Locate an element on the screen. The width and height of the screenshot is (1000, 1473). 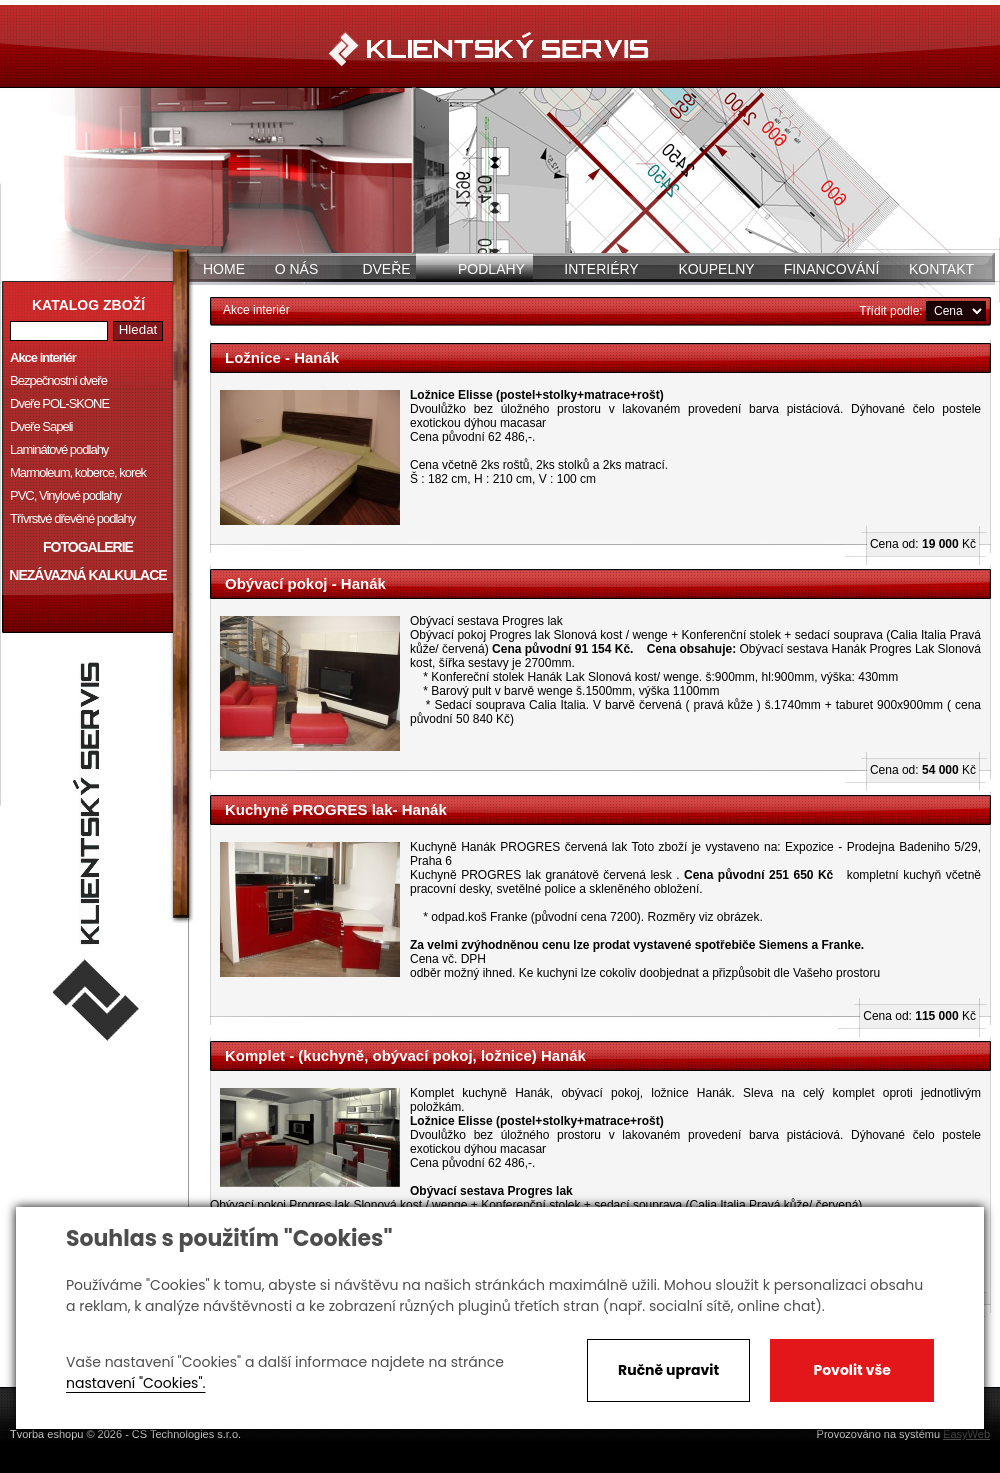
Akce interiér is located at coordinates (43, 357).